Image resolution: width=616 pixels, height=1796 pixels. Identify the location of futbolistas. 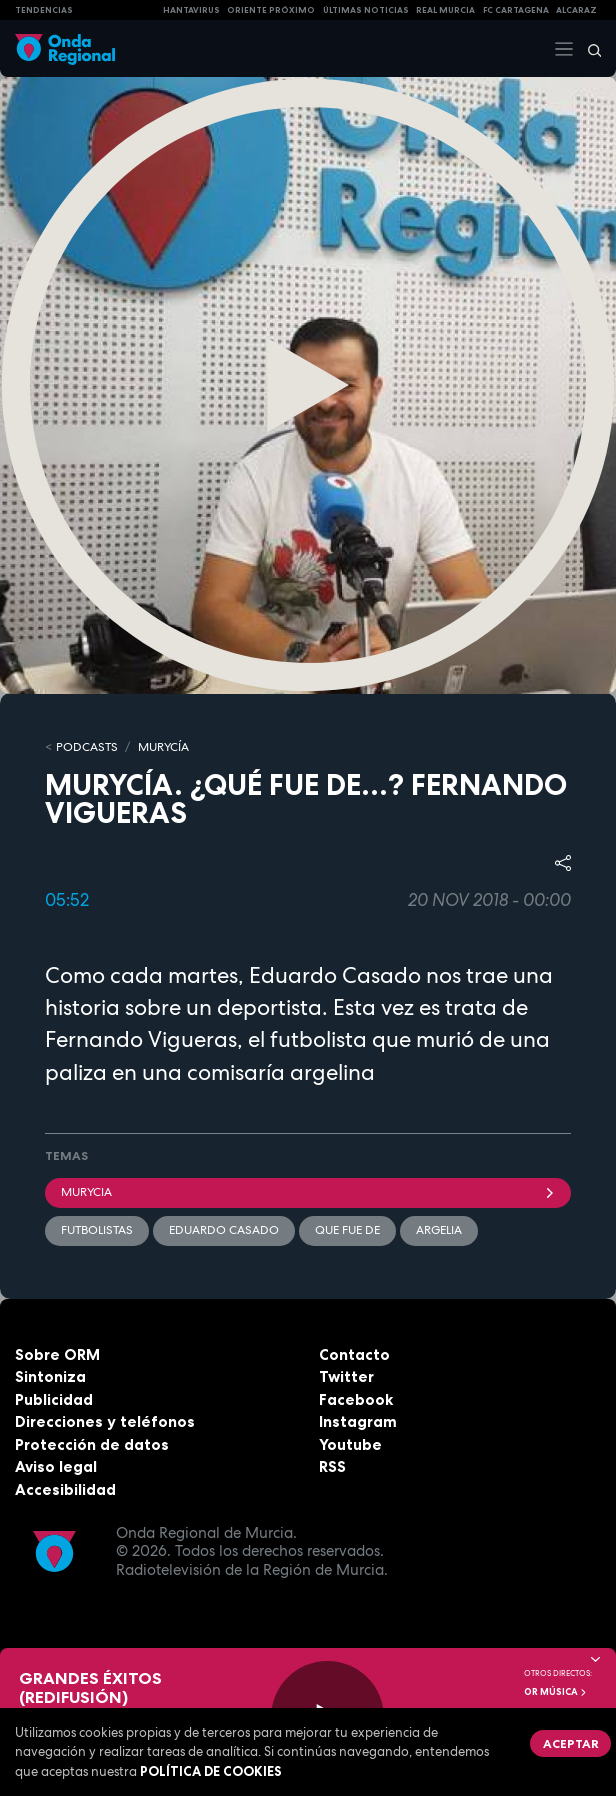
(97, 1230).